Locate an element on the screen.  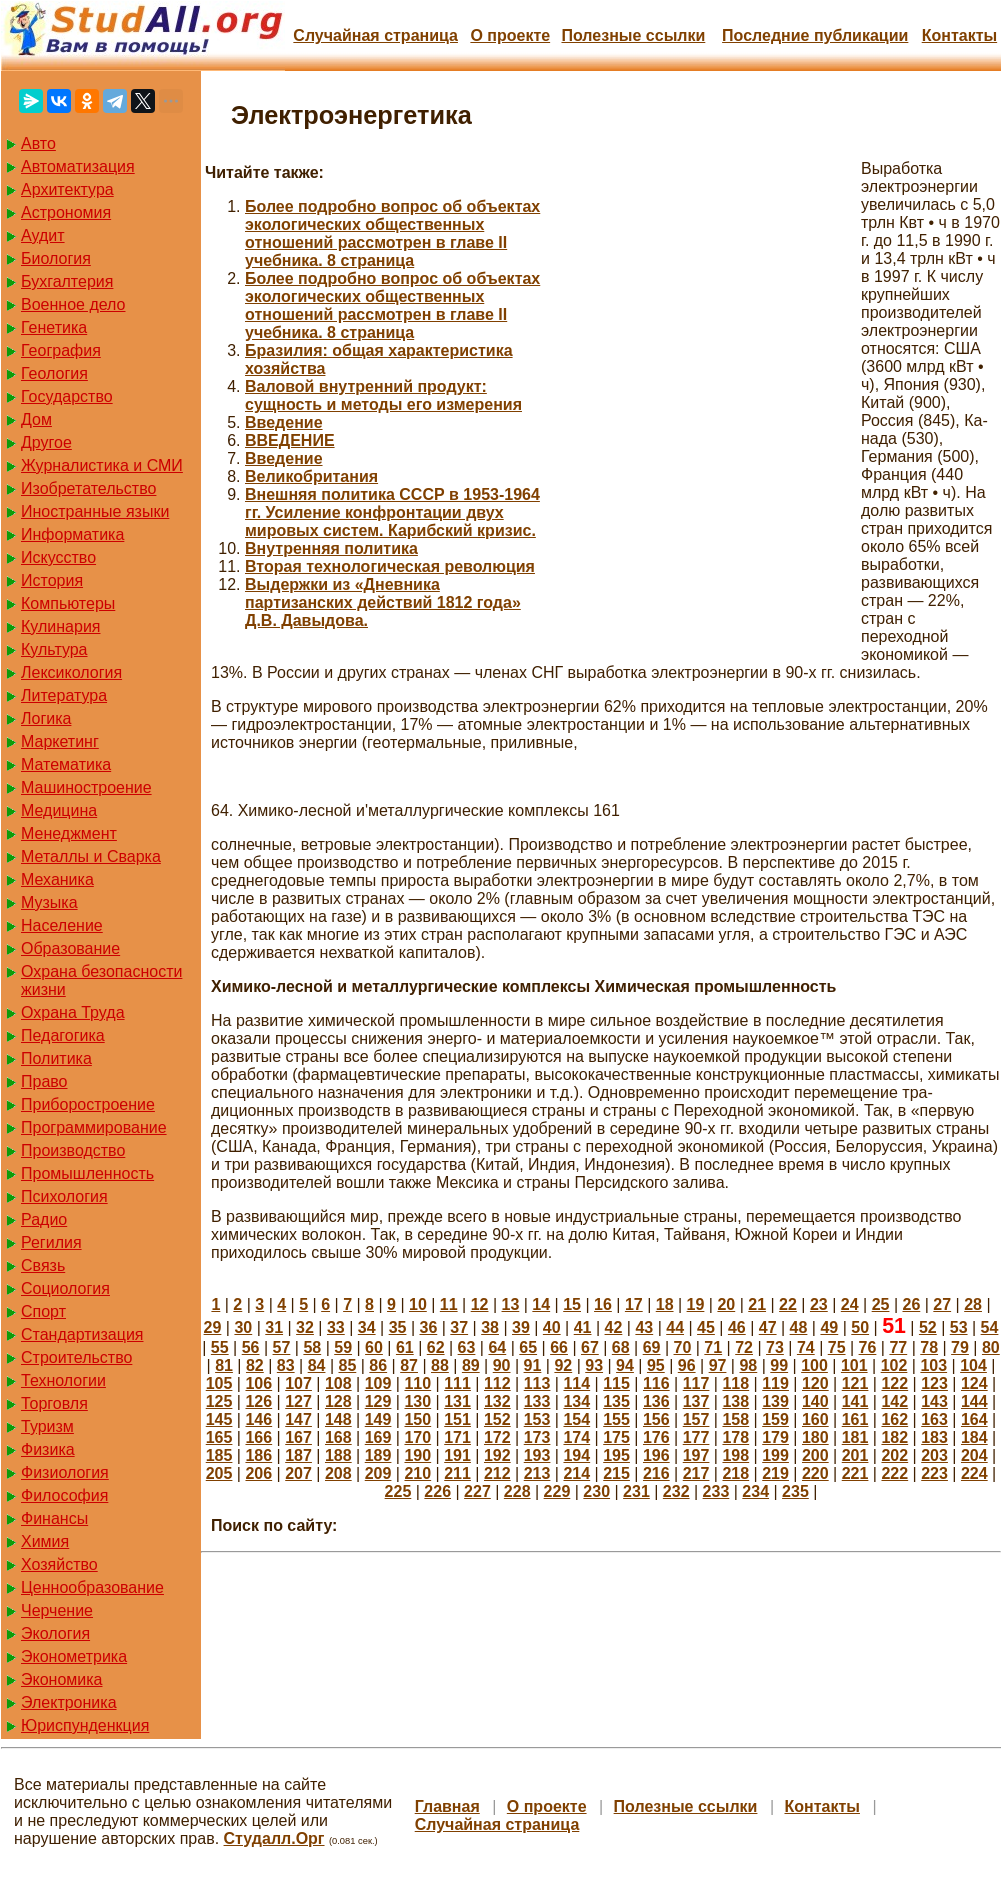
201 is located at coordinates (855, 1455).